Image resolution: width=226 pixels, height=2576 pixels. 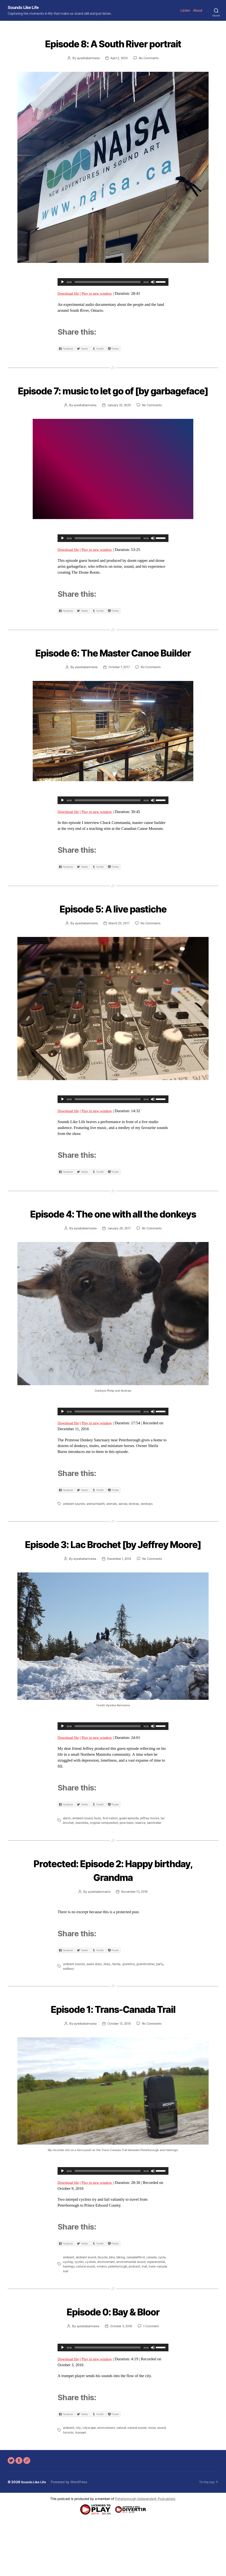 What do you see at coordinates (115, 2317) in the screenshot?
I see `environment` at bounding box center [115, 2317].